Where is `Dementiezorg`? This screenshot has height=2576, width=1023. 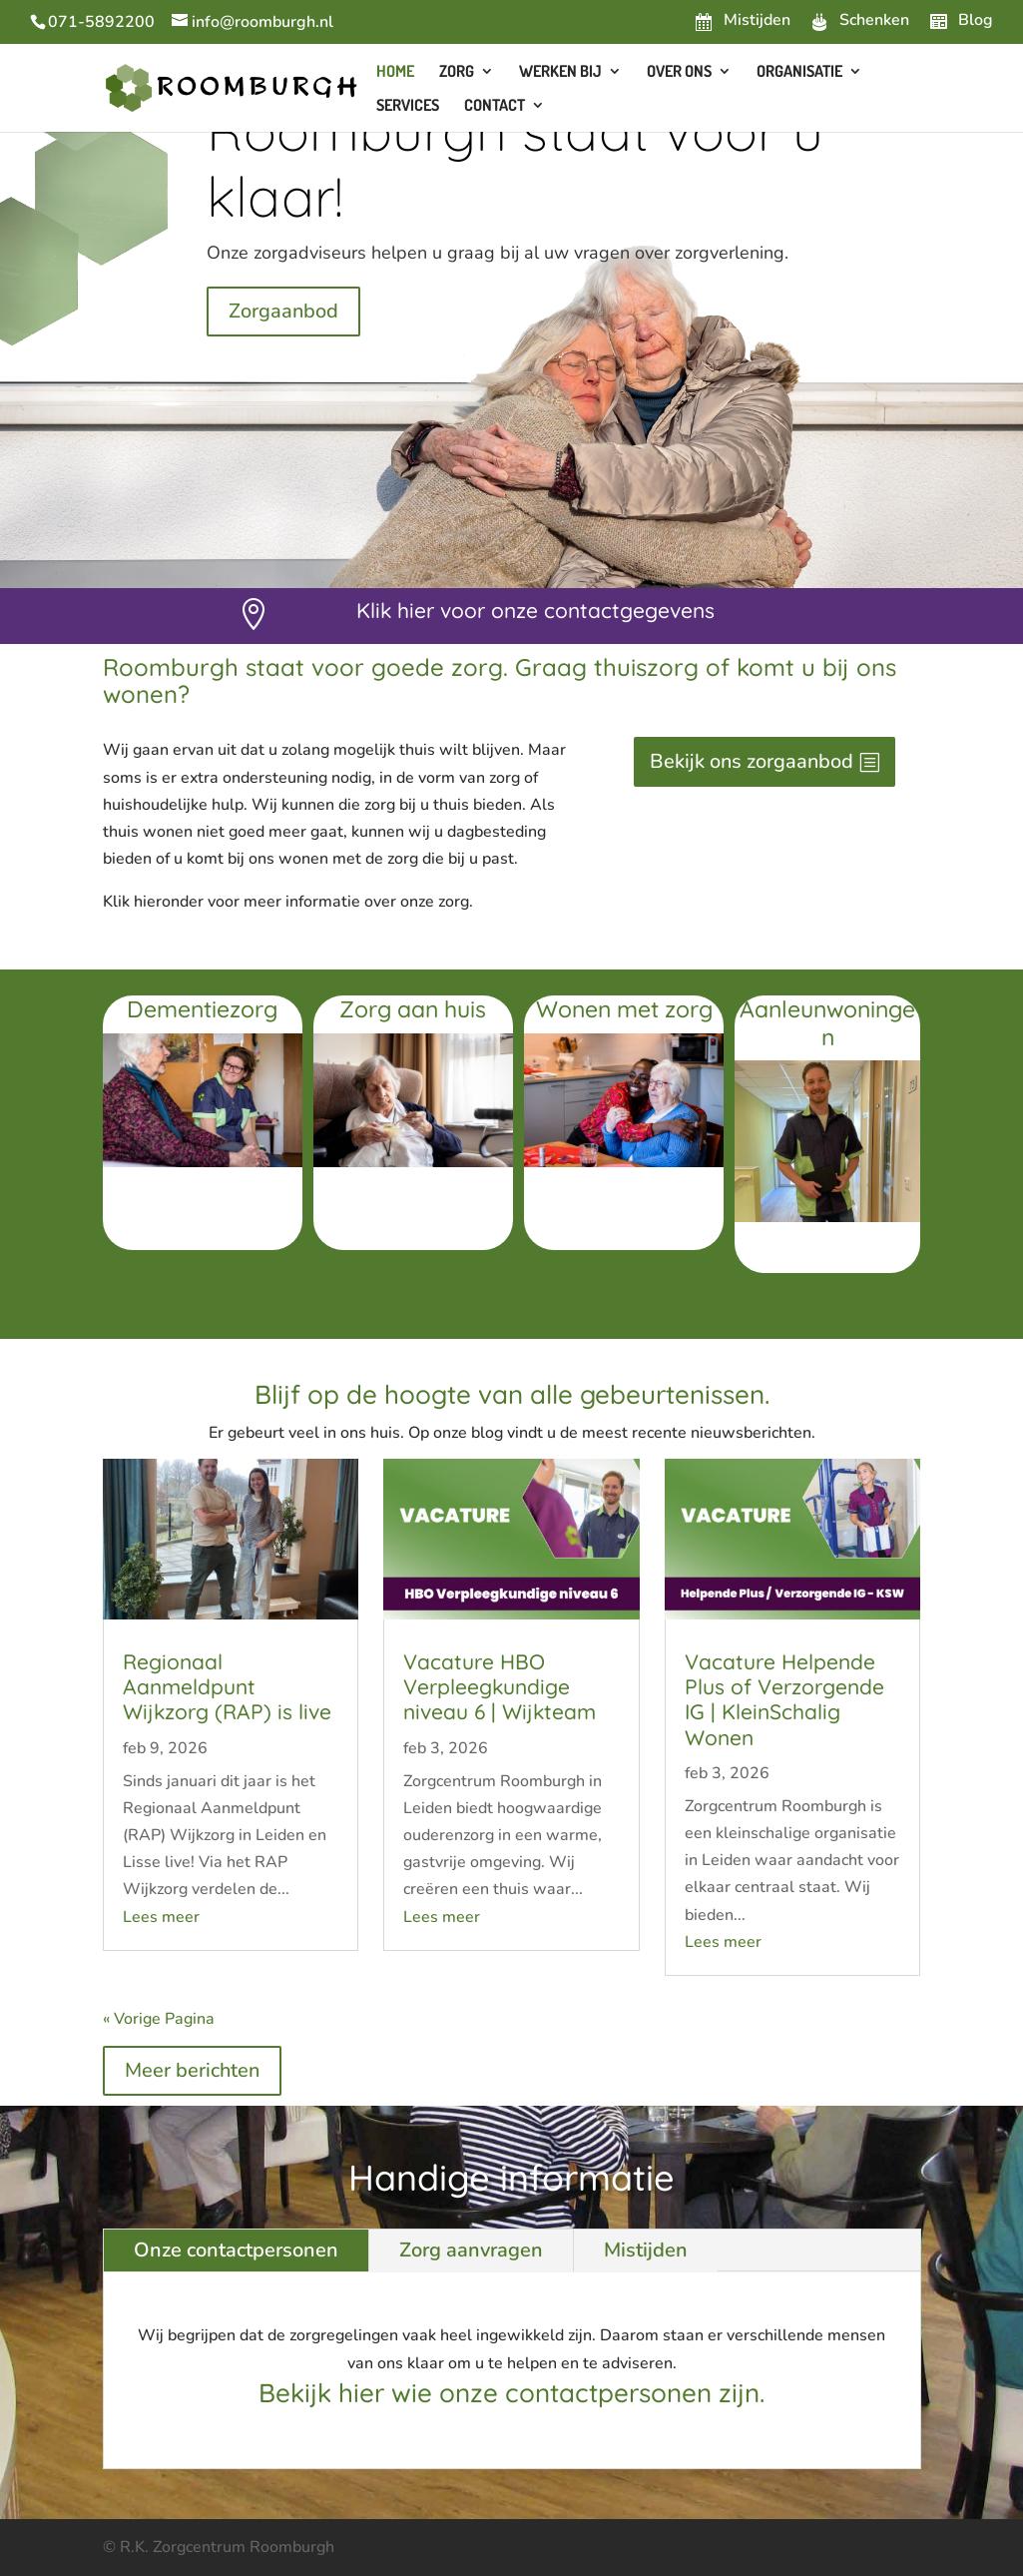 Dementiezorg is located at coordinates (202, 1008).